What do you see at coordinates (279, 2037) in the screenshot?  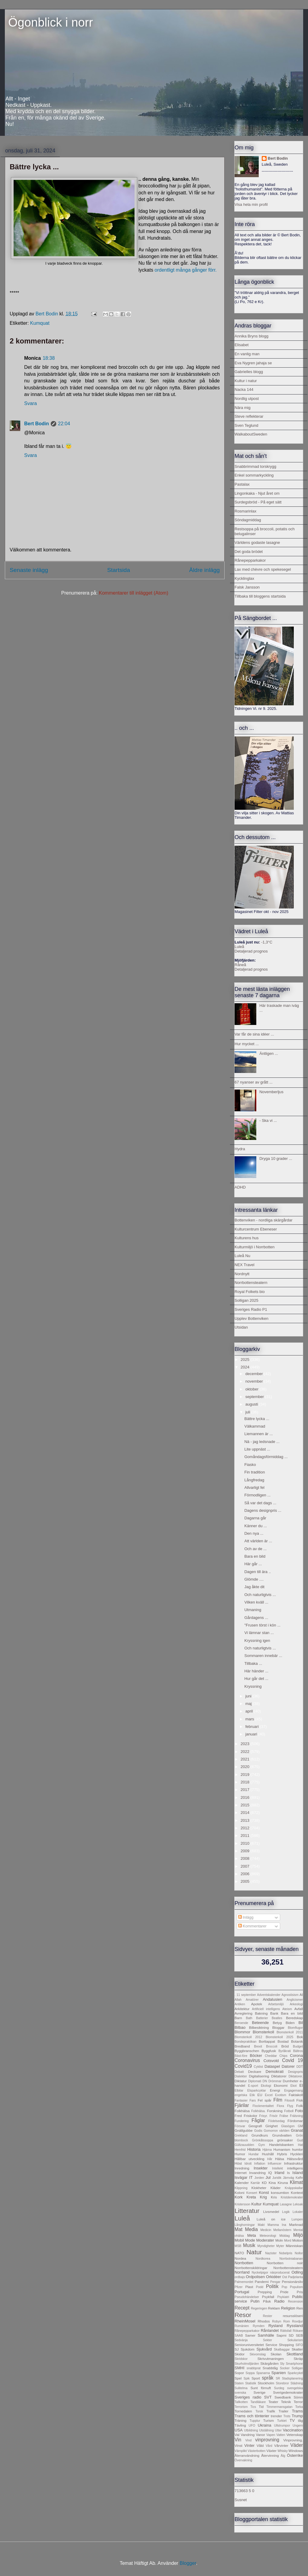 I see `Blomsterkoll 2025` at bounding box center [279, 2037].